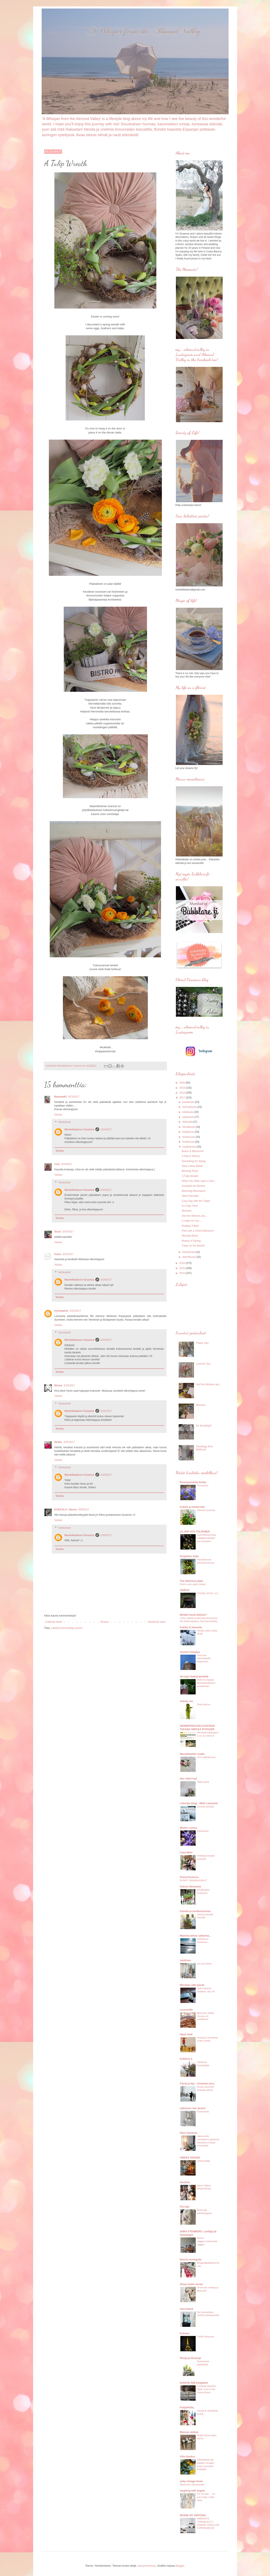 This screenshot has width=270, height=2576. Describe the element at coordinates (206, 1757) in the screenshot. I see `DIY Kukkakruunu` at that location.